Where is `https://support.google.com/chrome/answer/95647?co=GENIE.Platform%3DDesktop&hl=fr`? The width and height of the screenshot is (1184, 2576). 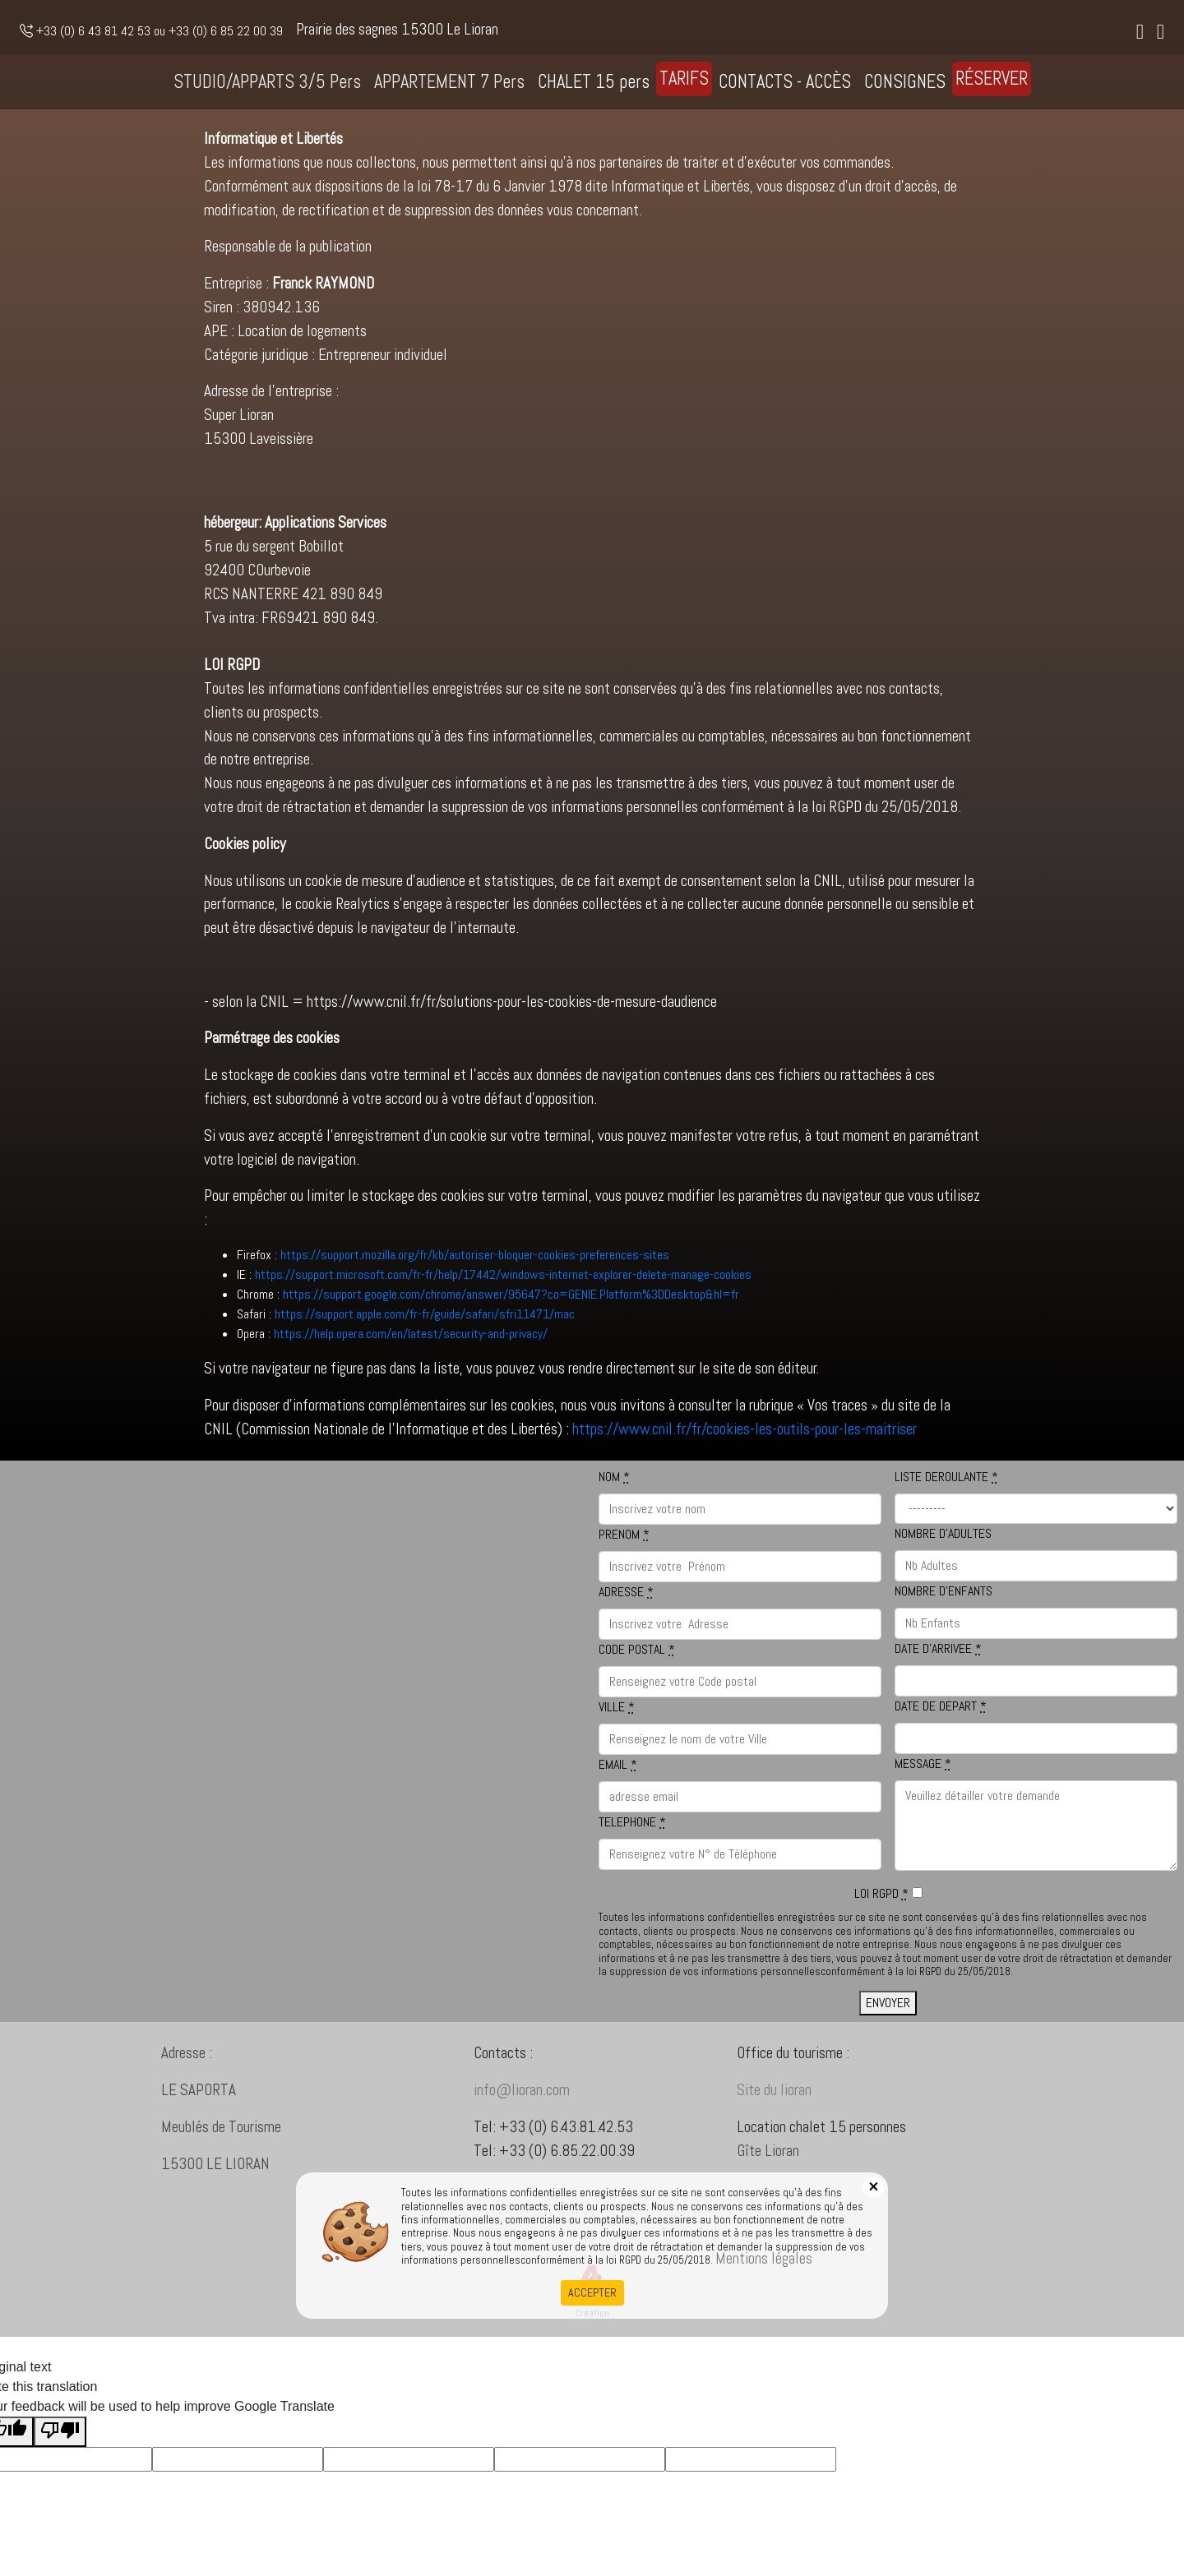 https://support.google.com/chrome/answer/95647?co=GENIE.Platform%3DDesktop&hl=fr is located at coordinates (511, 1294).